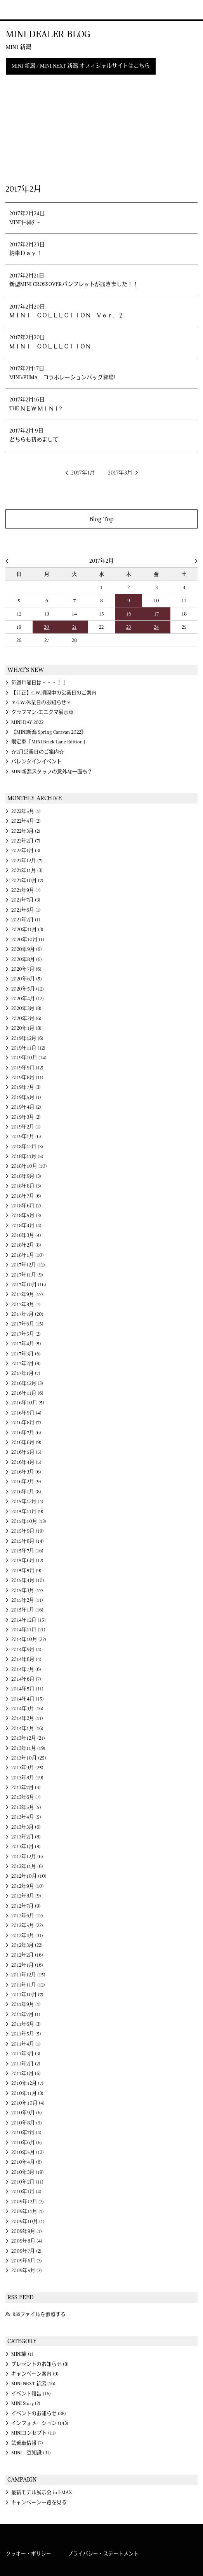 The width and height of the screenshot is (203, 2576). Describe the element at coordinates (26, 2231) in the screenshot. I see `2009年9月 (1)` at that location.